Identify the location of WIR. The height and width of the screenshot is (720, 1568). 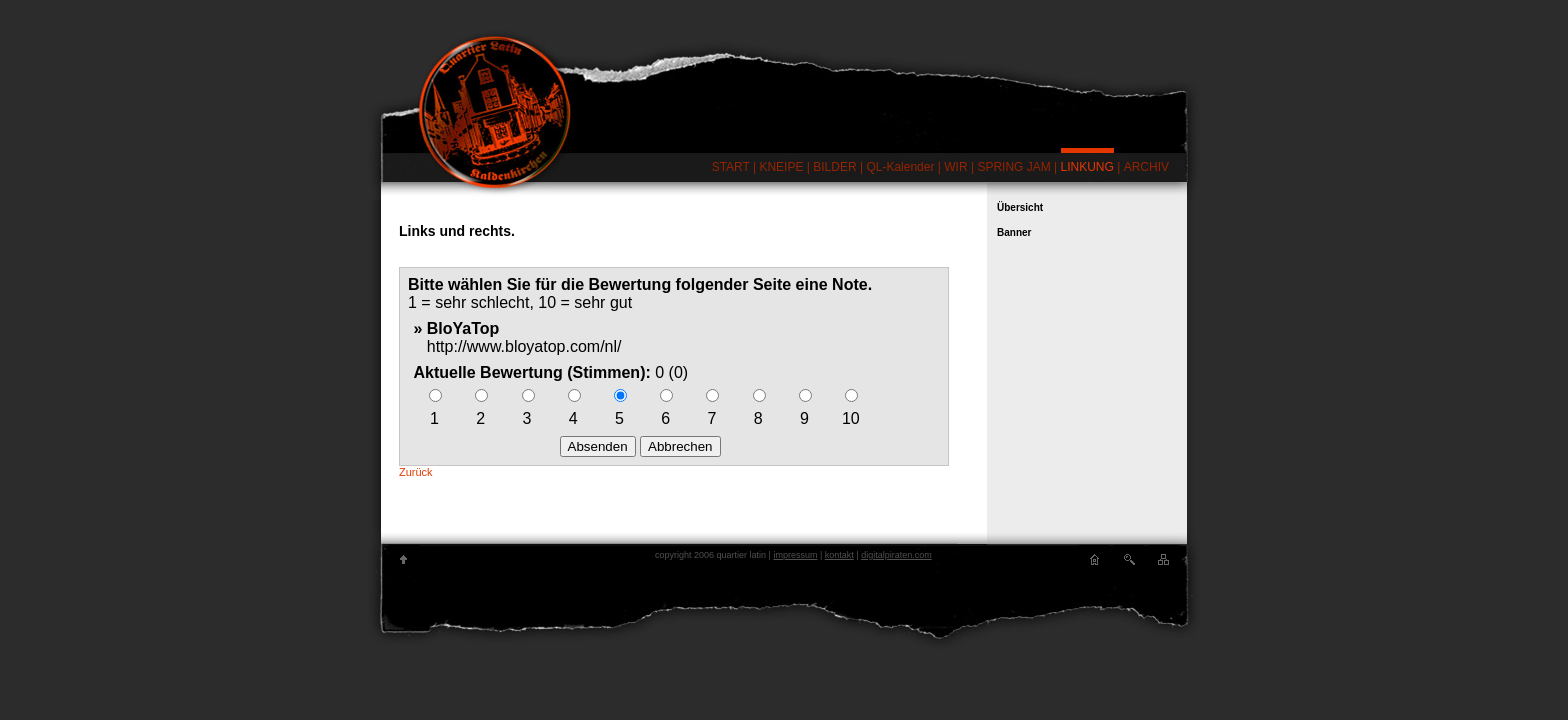
(955, 167).